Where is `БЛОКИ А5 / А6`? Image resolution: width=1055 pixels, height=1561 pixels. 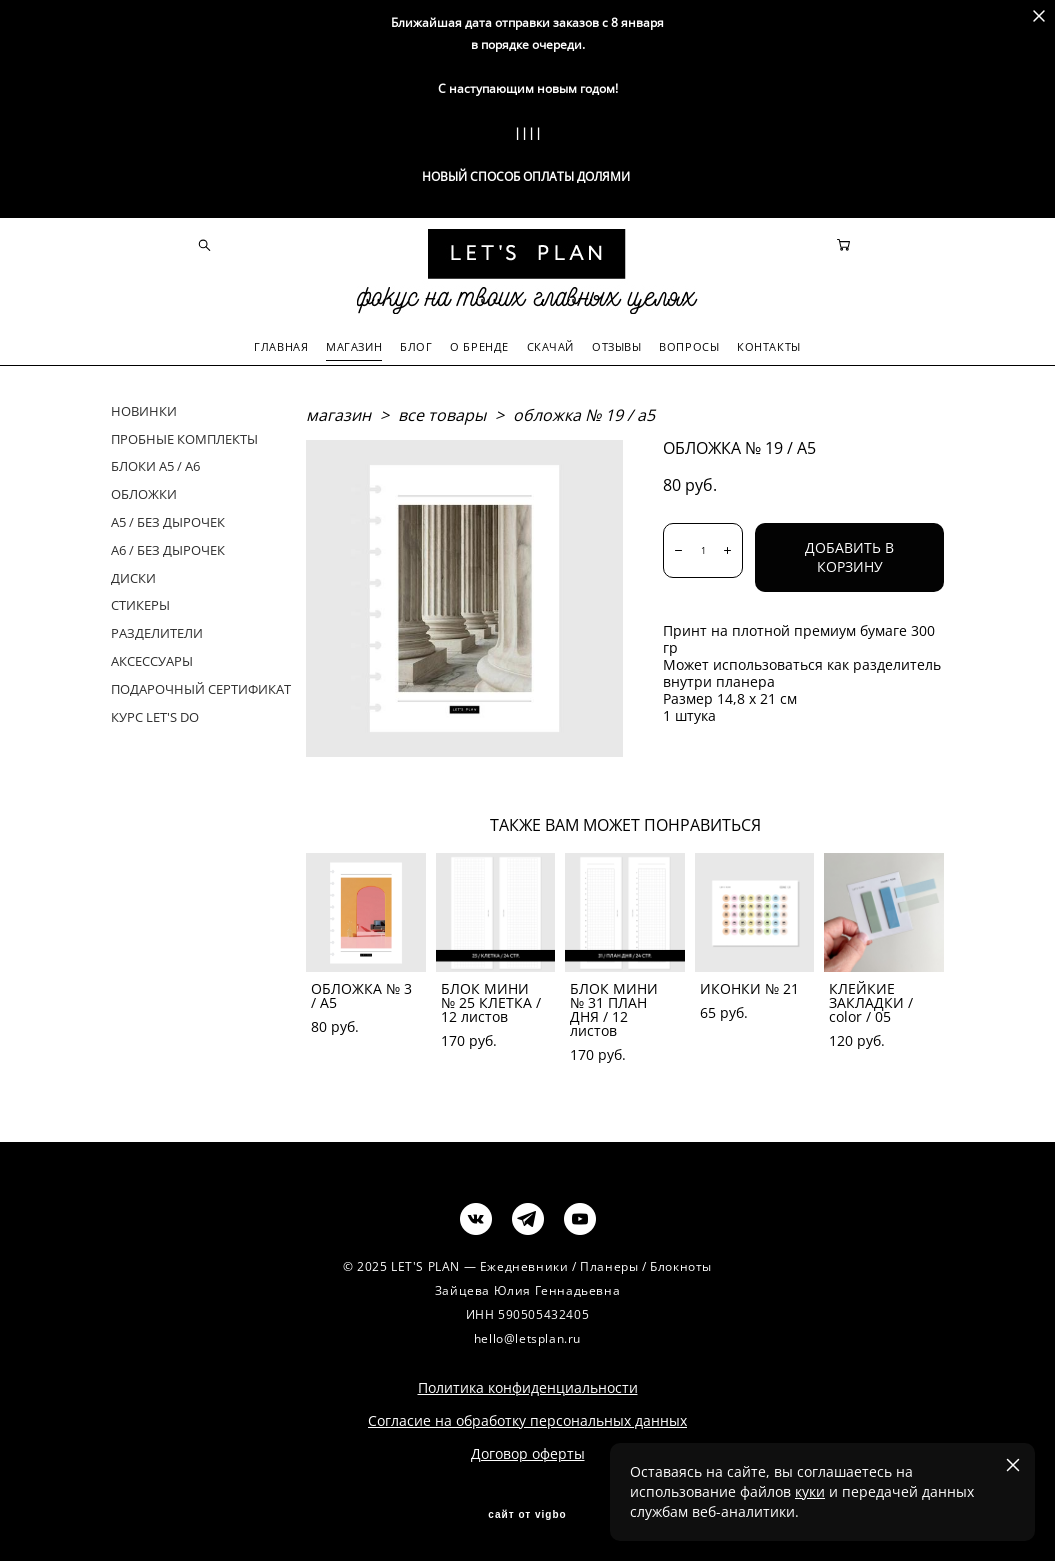 БЛОКИ А5 / А6 is located at coordinates (155, 465).